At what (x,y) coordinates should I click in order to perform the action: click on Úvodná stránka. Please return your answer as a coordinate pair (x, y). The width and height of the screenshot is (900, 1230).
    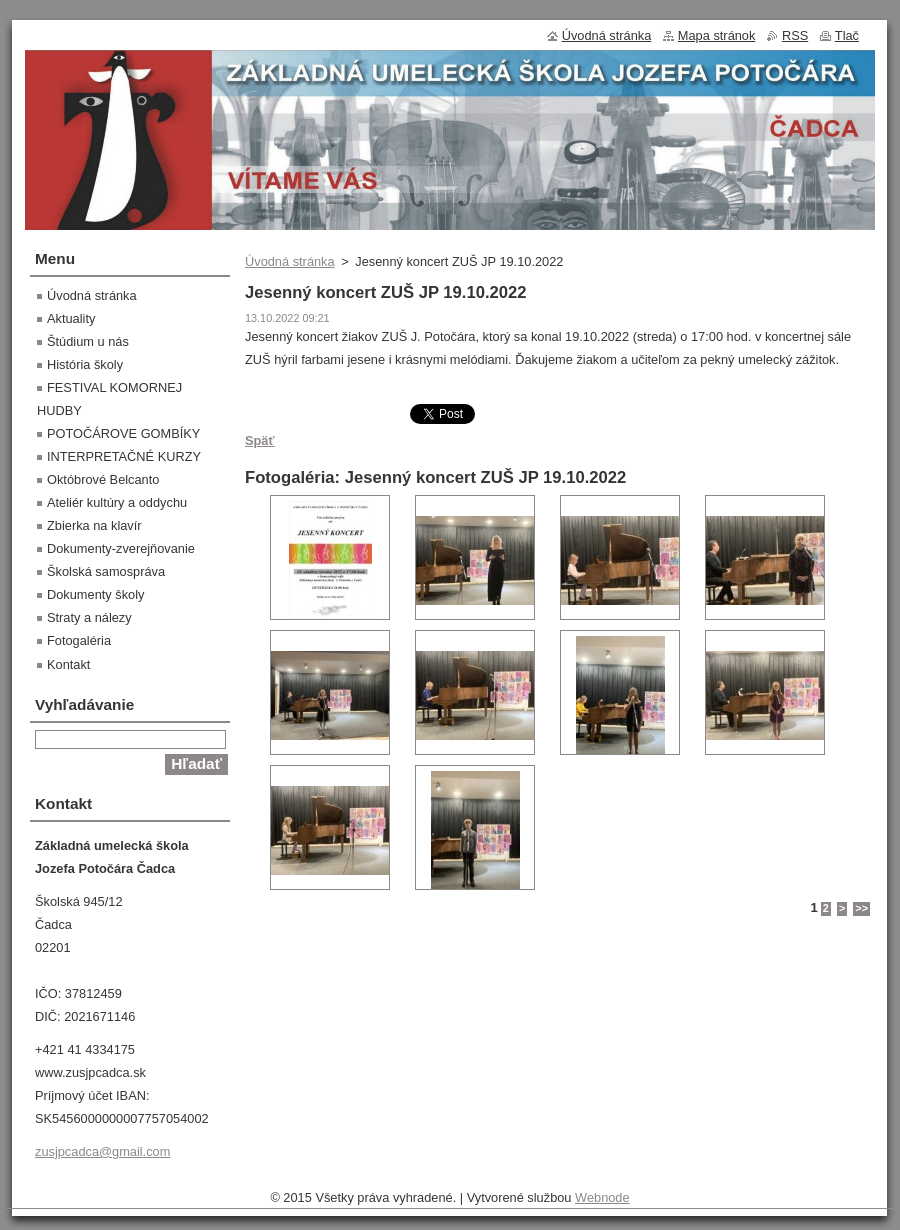
    Looking at the image, I should click on (290, 261).